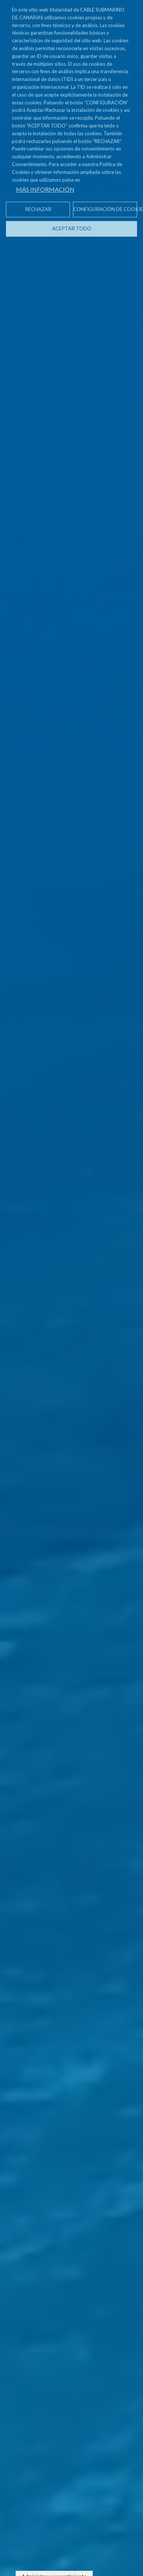  What do you see at coordinates (105, 209) in the screenshot?
I see `Configuración de cookies` at bounding box center [105, 209].